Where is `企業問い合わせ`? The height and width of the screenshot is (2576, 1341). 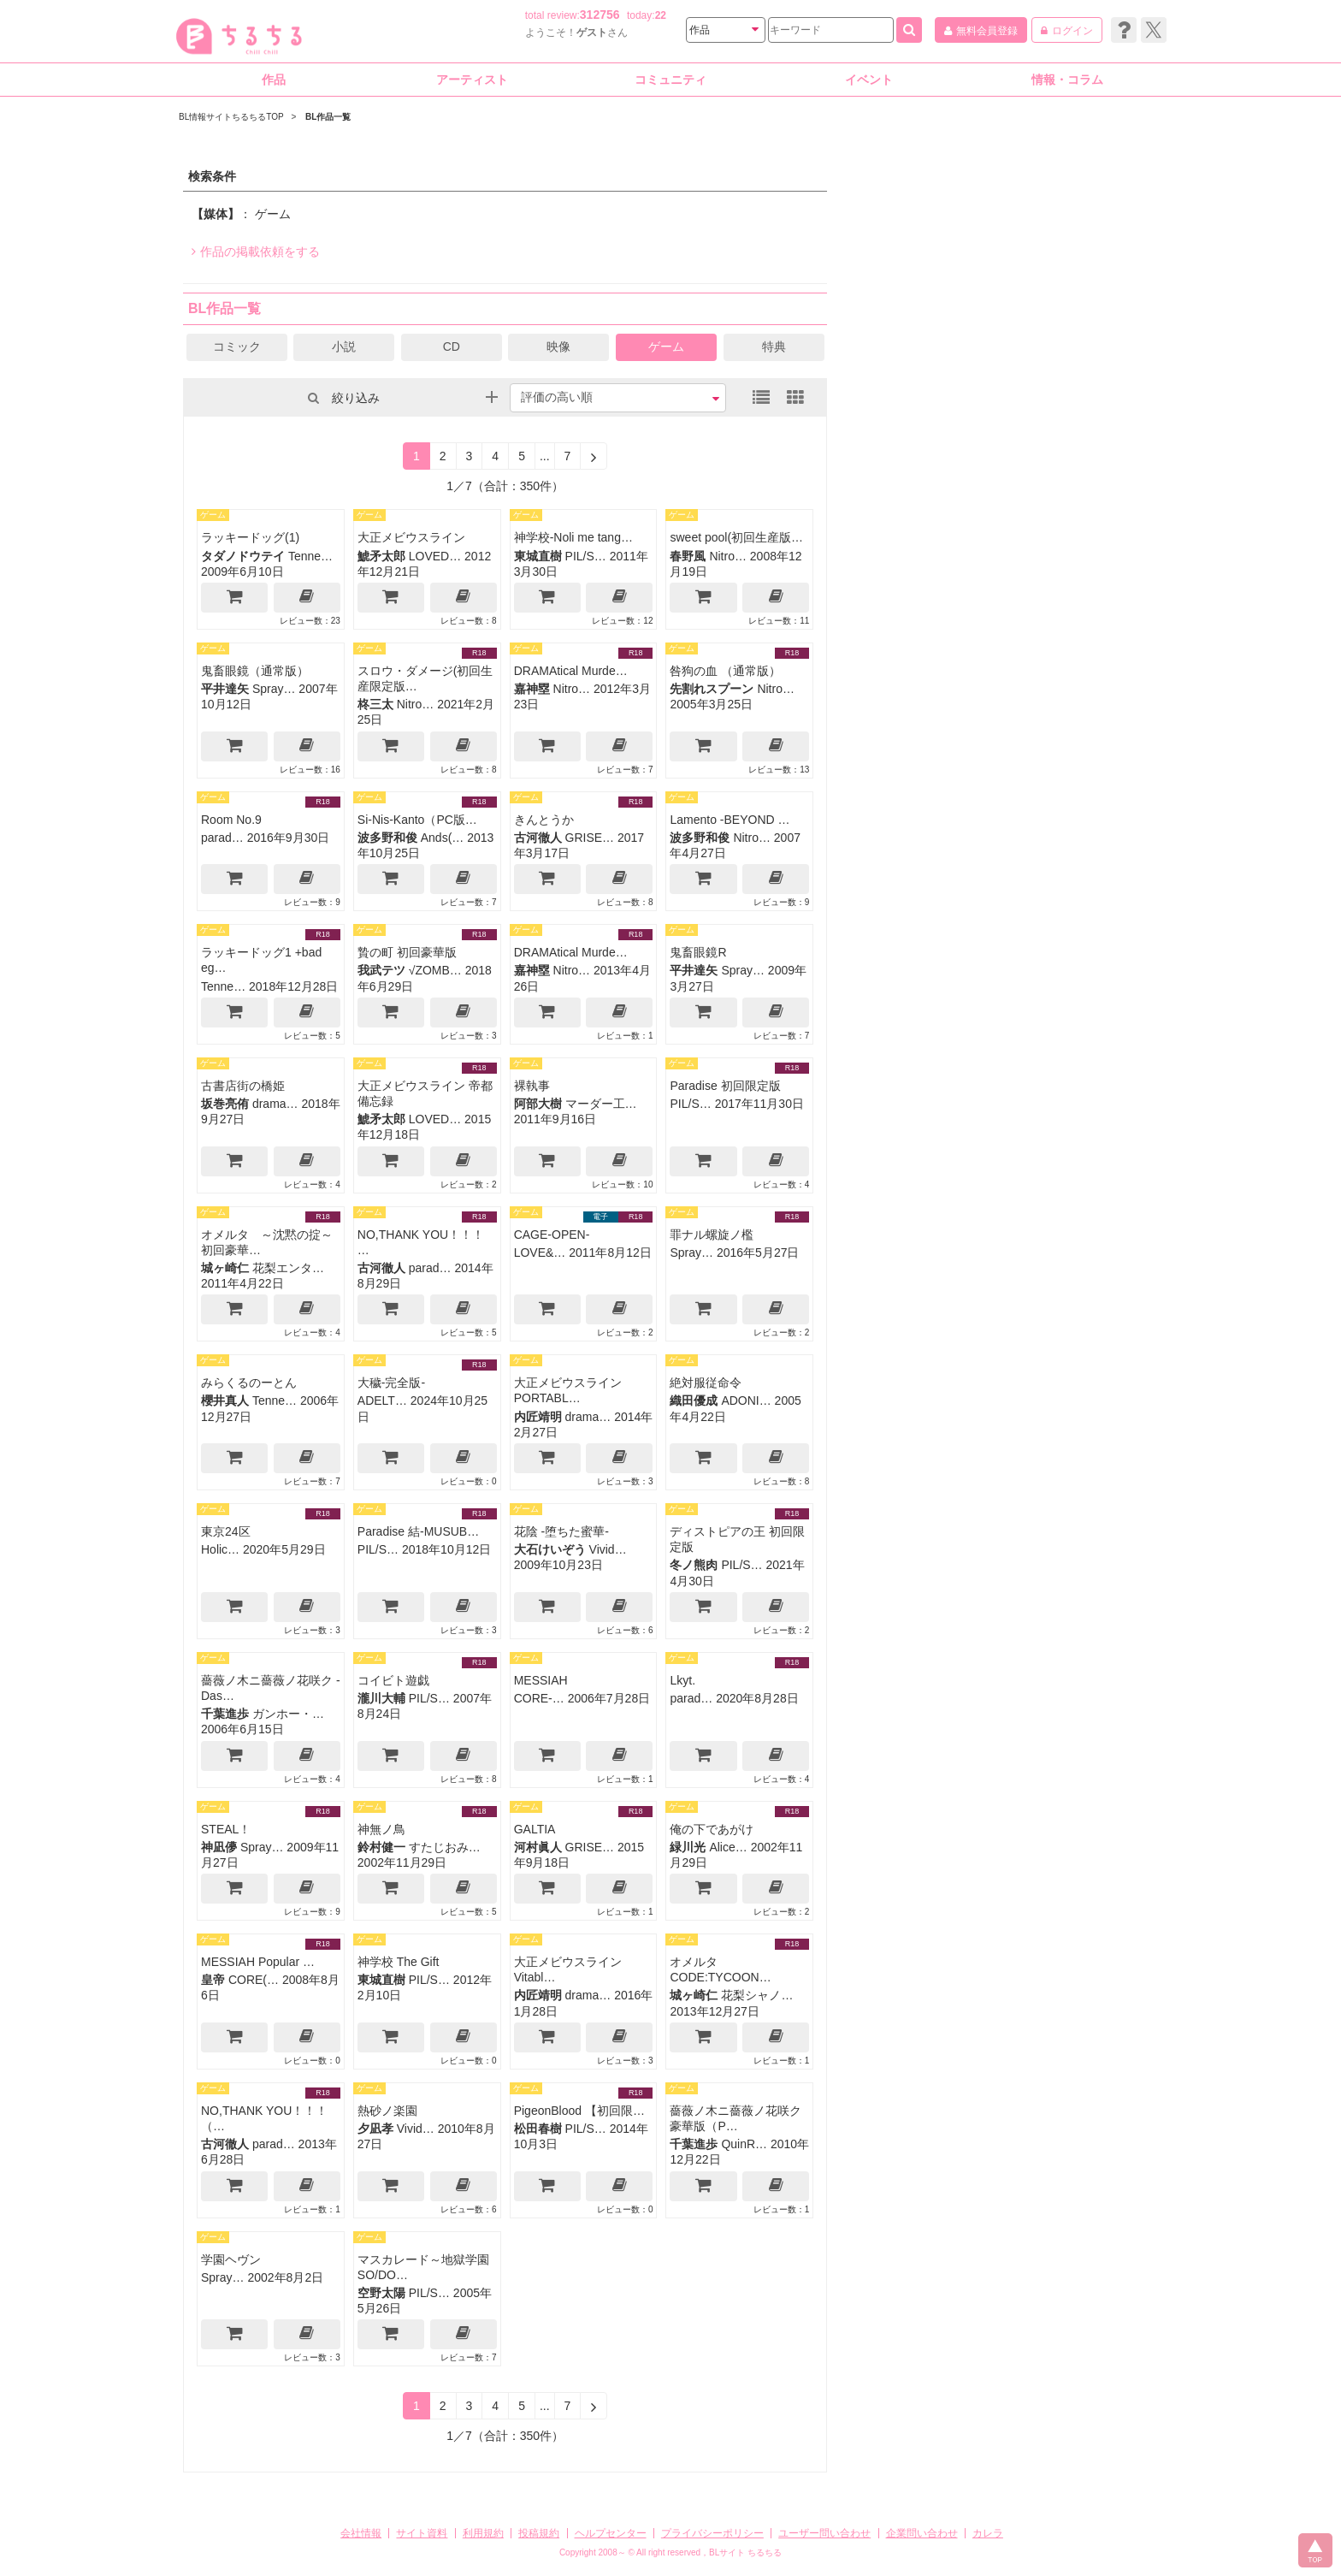
企業問い合わせ is located at coordinates (922, 2533).